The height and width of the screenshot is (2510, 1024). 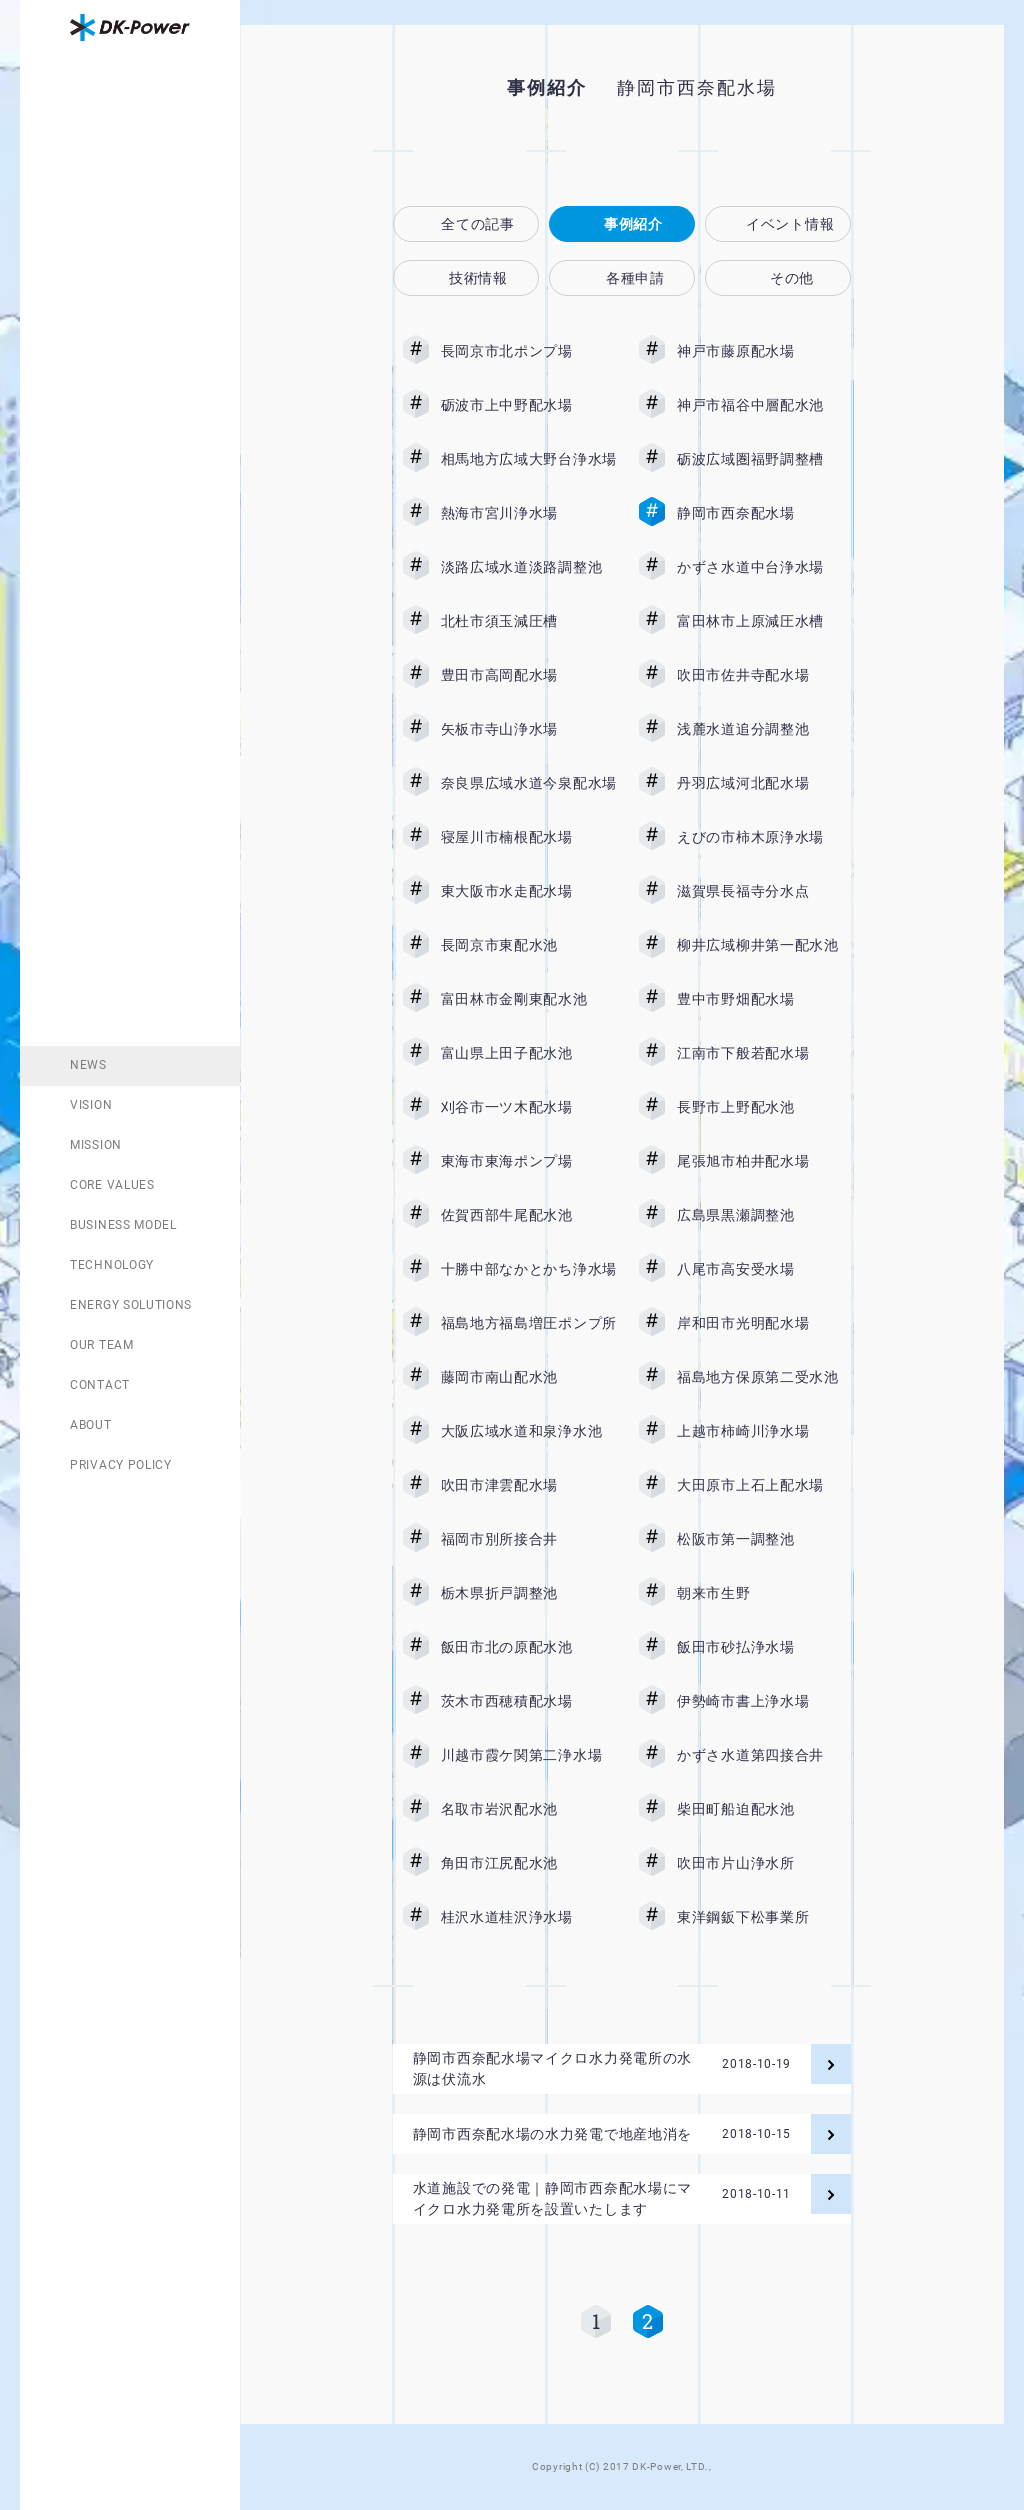 I want to click on 大田原市上石上配水場, so click(x=765, y=1485).